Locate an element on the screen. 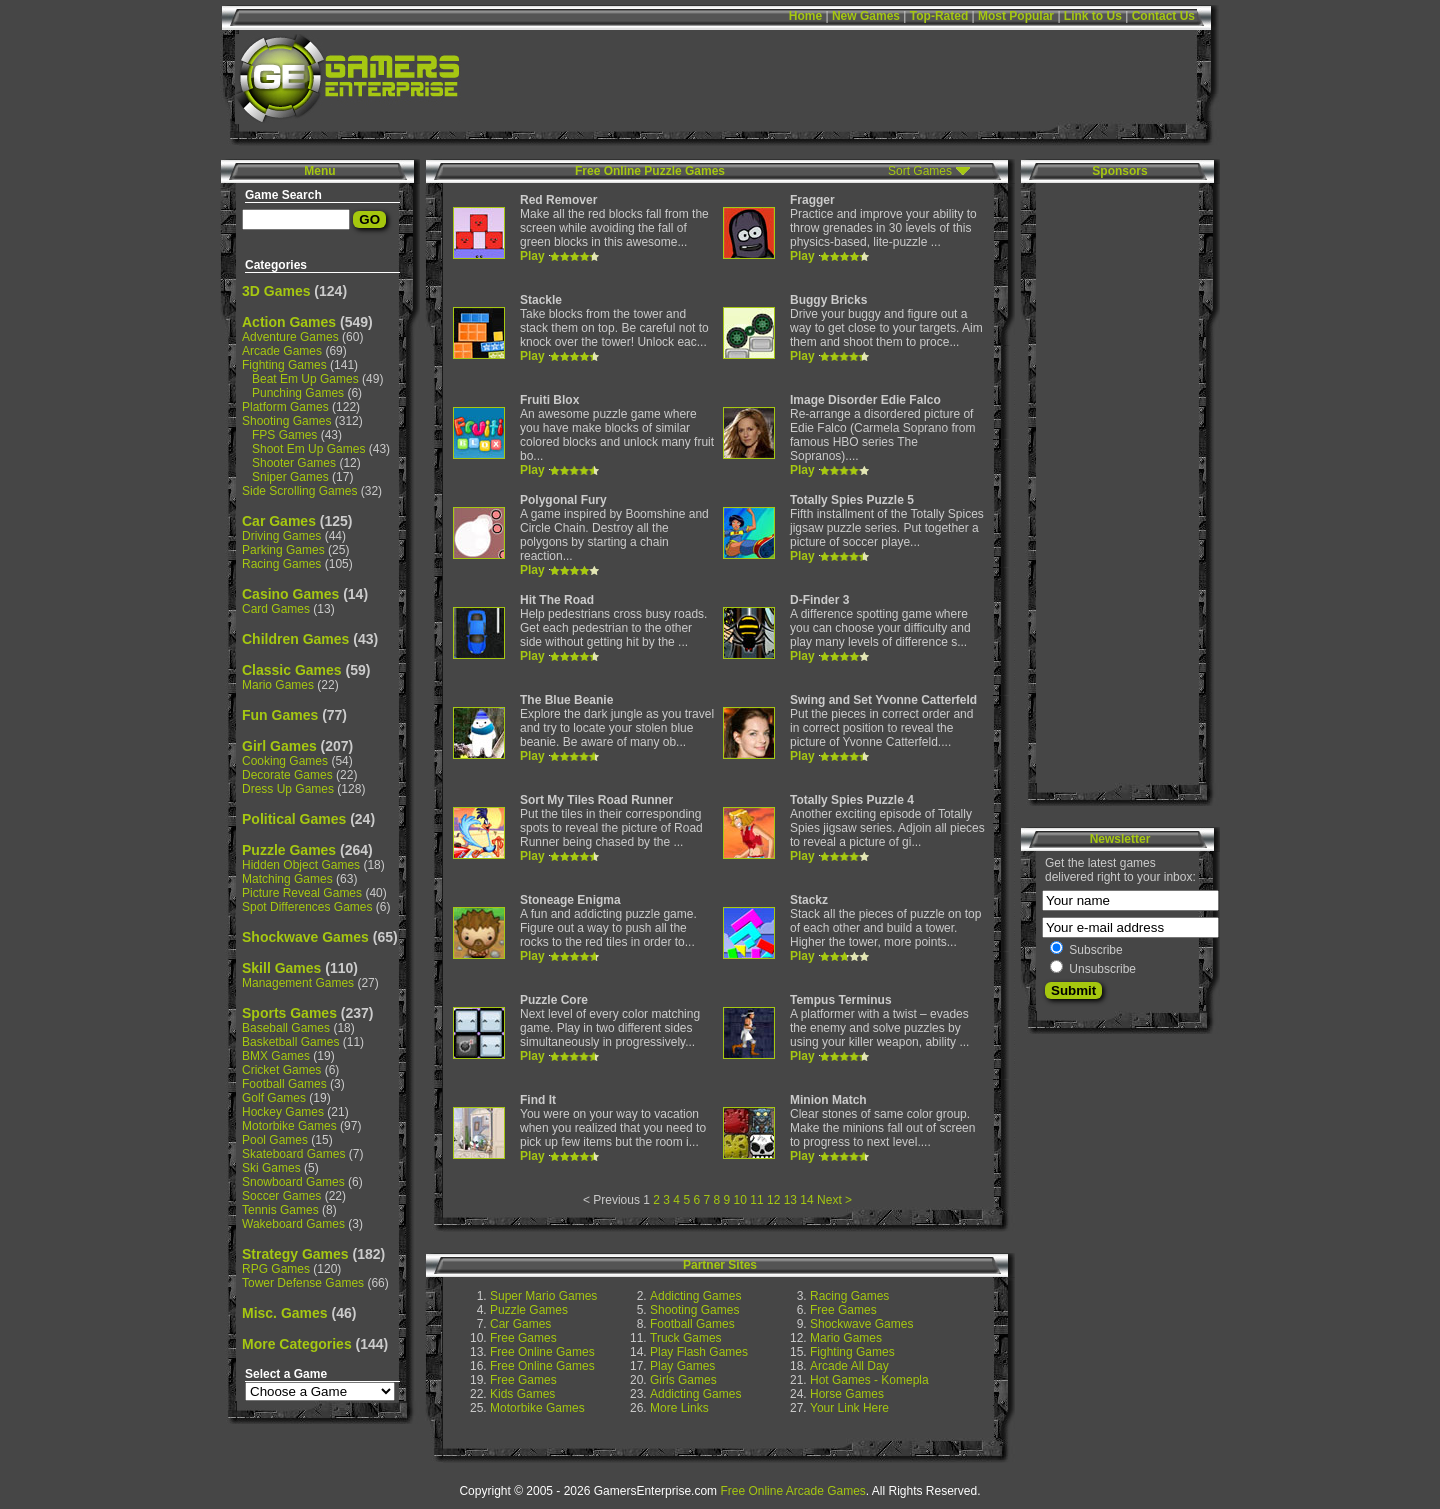  Beat Em Up Games is located at coordinates (305, 379).